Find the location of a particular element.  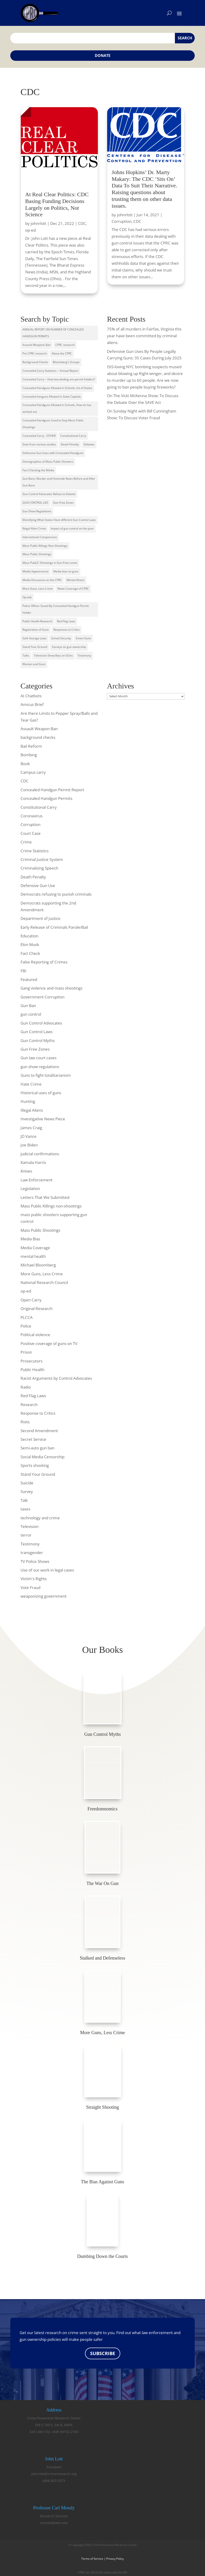

Joe Biden is located at coordinates (29, 1145).